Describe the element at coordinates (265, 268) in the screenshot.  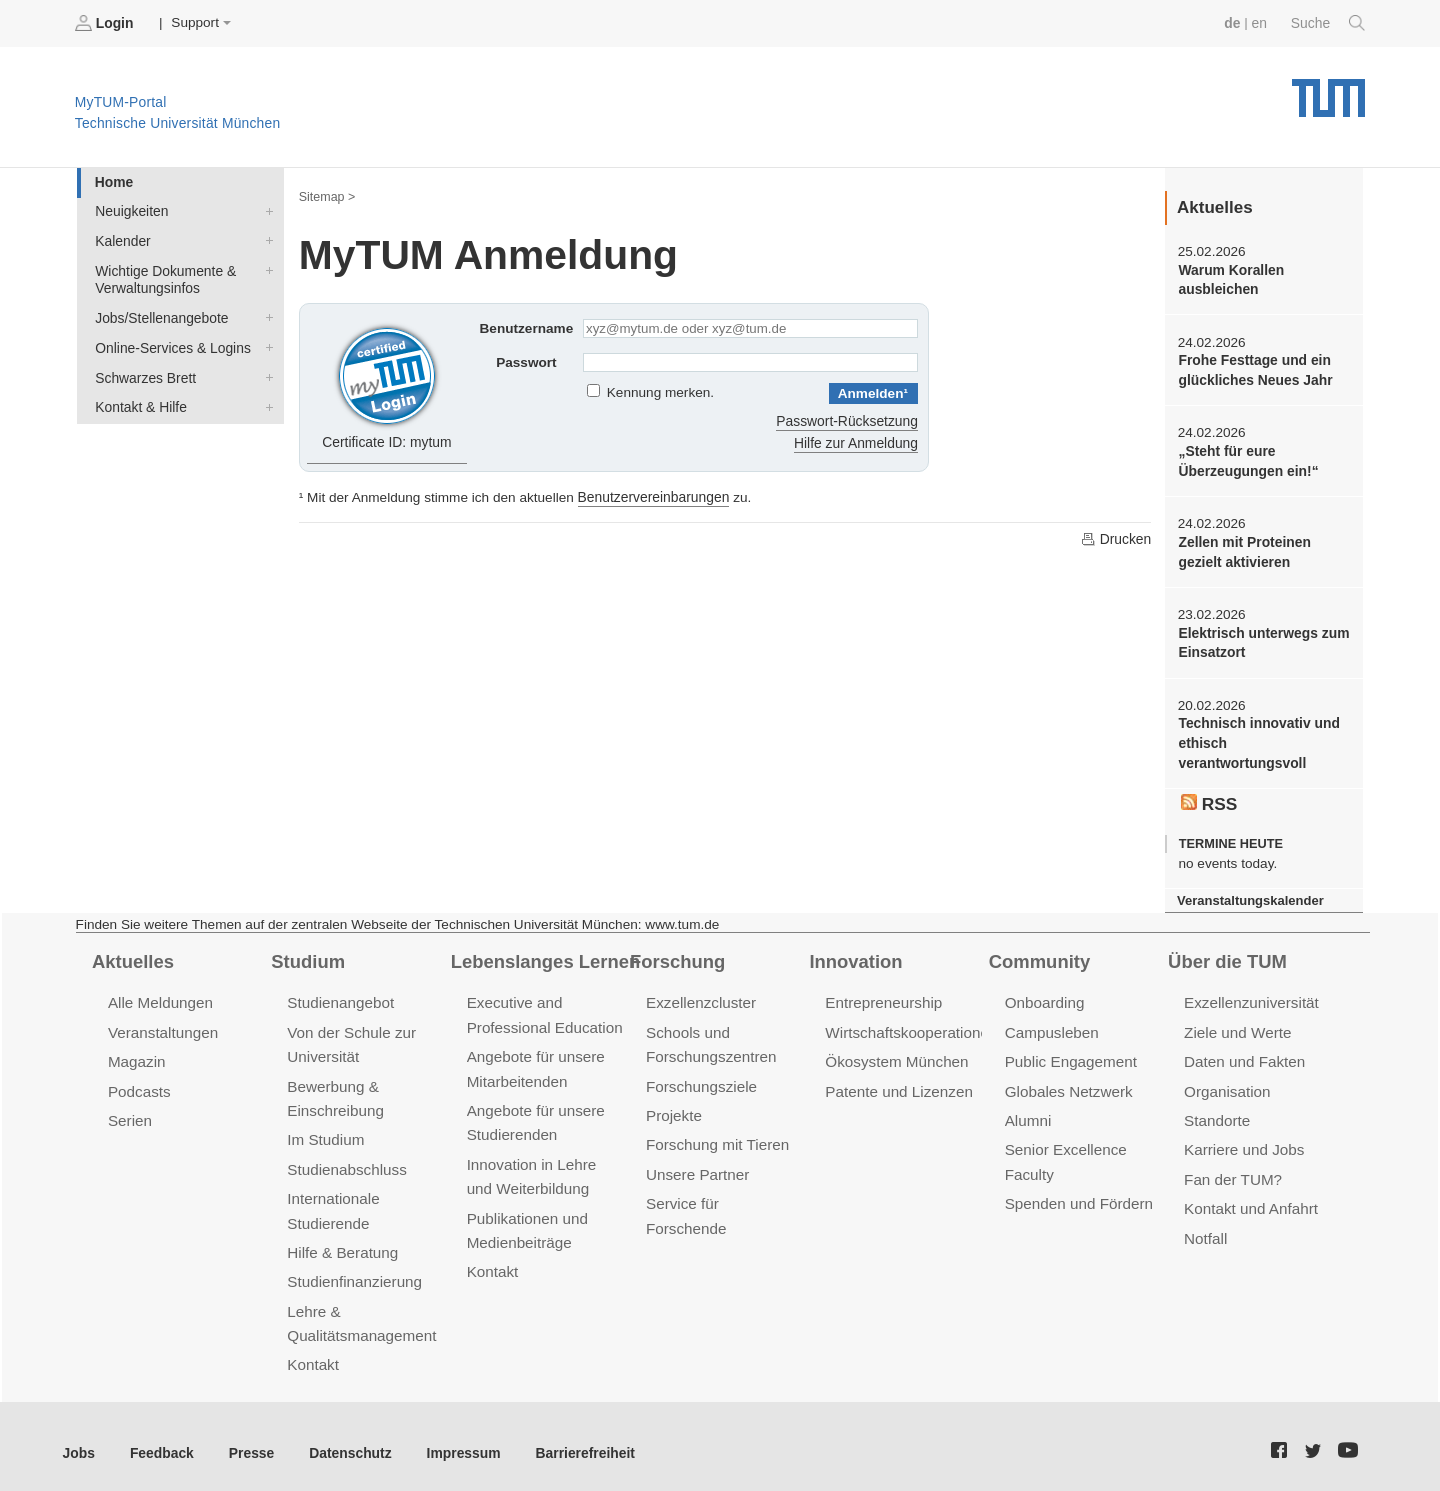
I see `Wichtige Dokumente & Verwaltungsinfos` at that location.